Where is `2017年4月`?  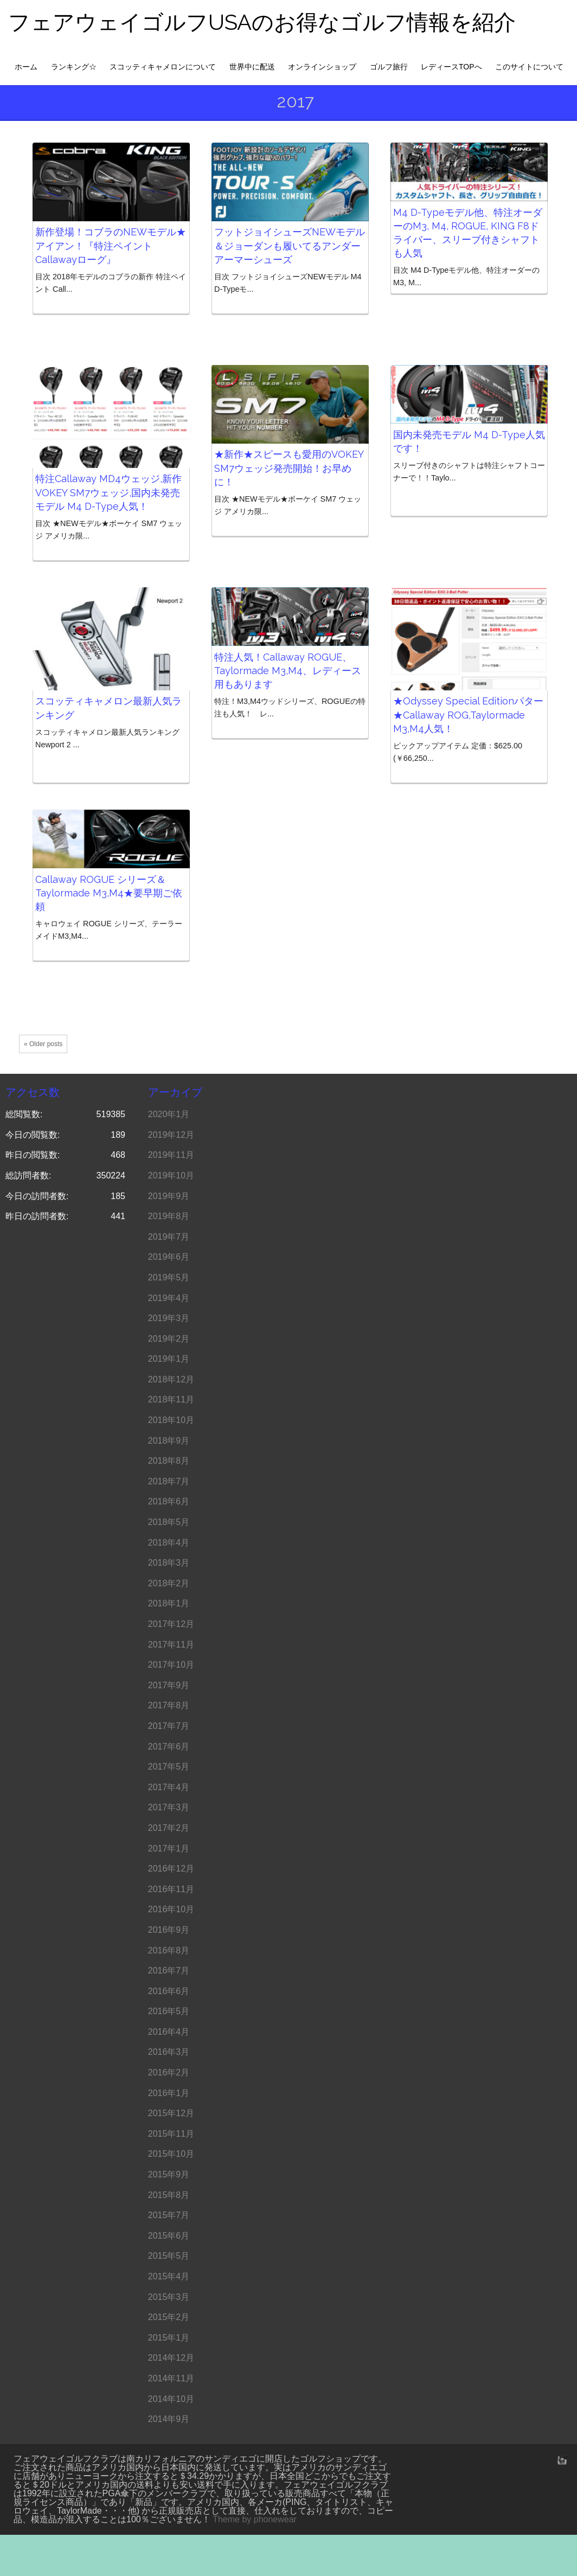 2017年4月 is located at coordinates (169, 1787).